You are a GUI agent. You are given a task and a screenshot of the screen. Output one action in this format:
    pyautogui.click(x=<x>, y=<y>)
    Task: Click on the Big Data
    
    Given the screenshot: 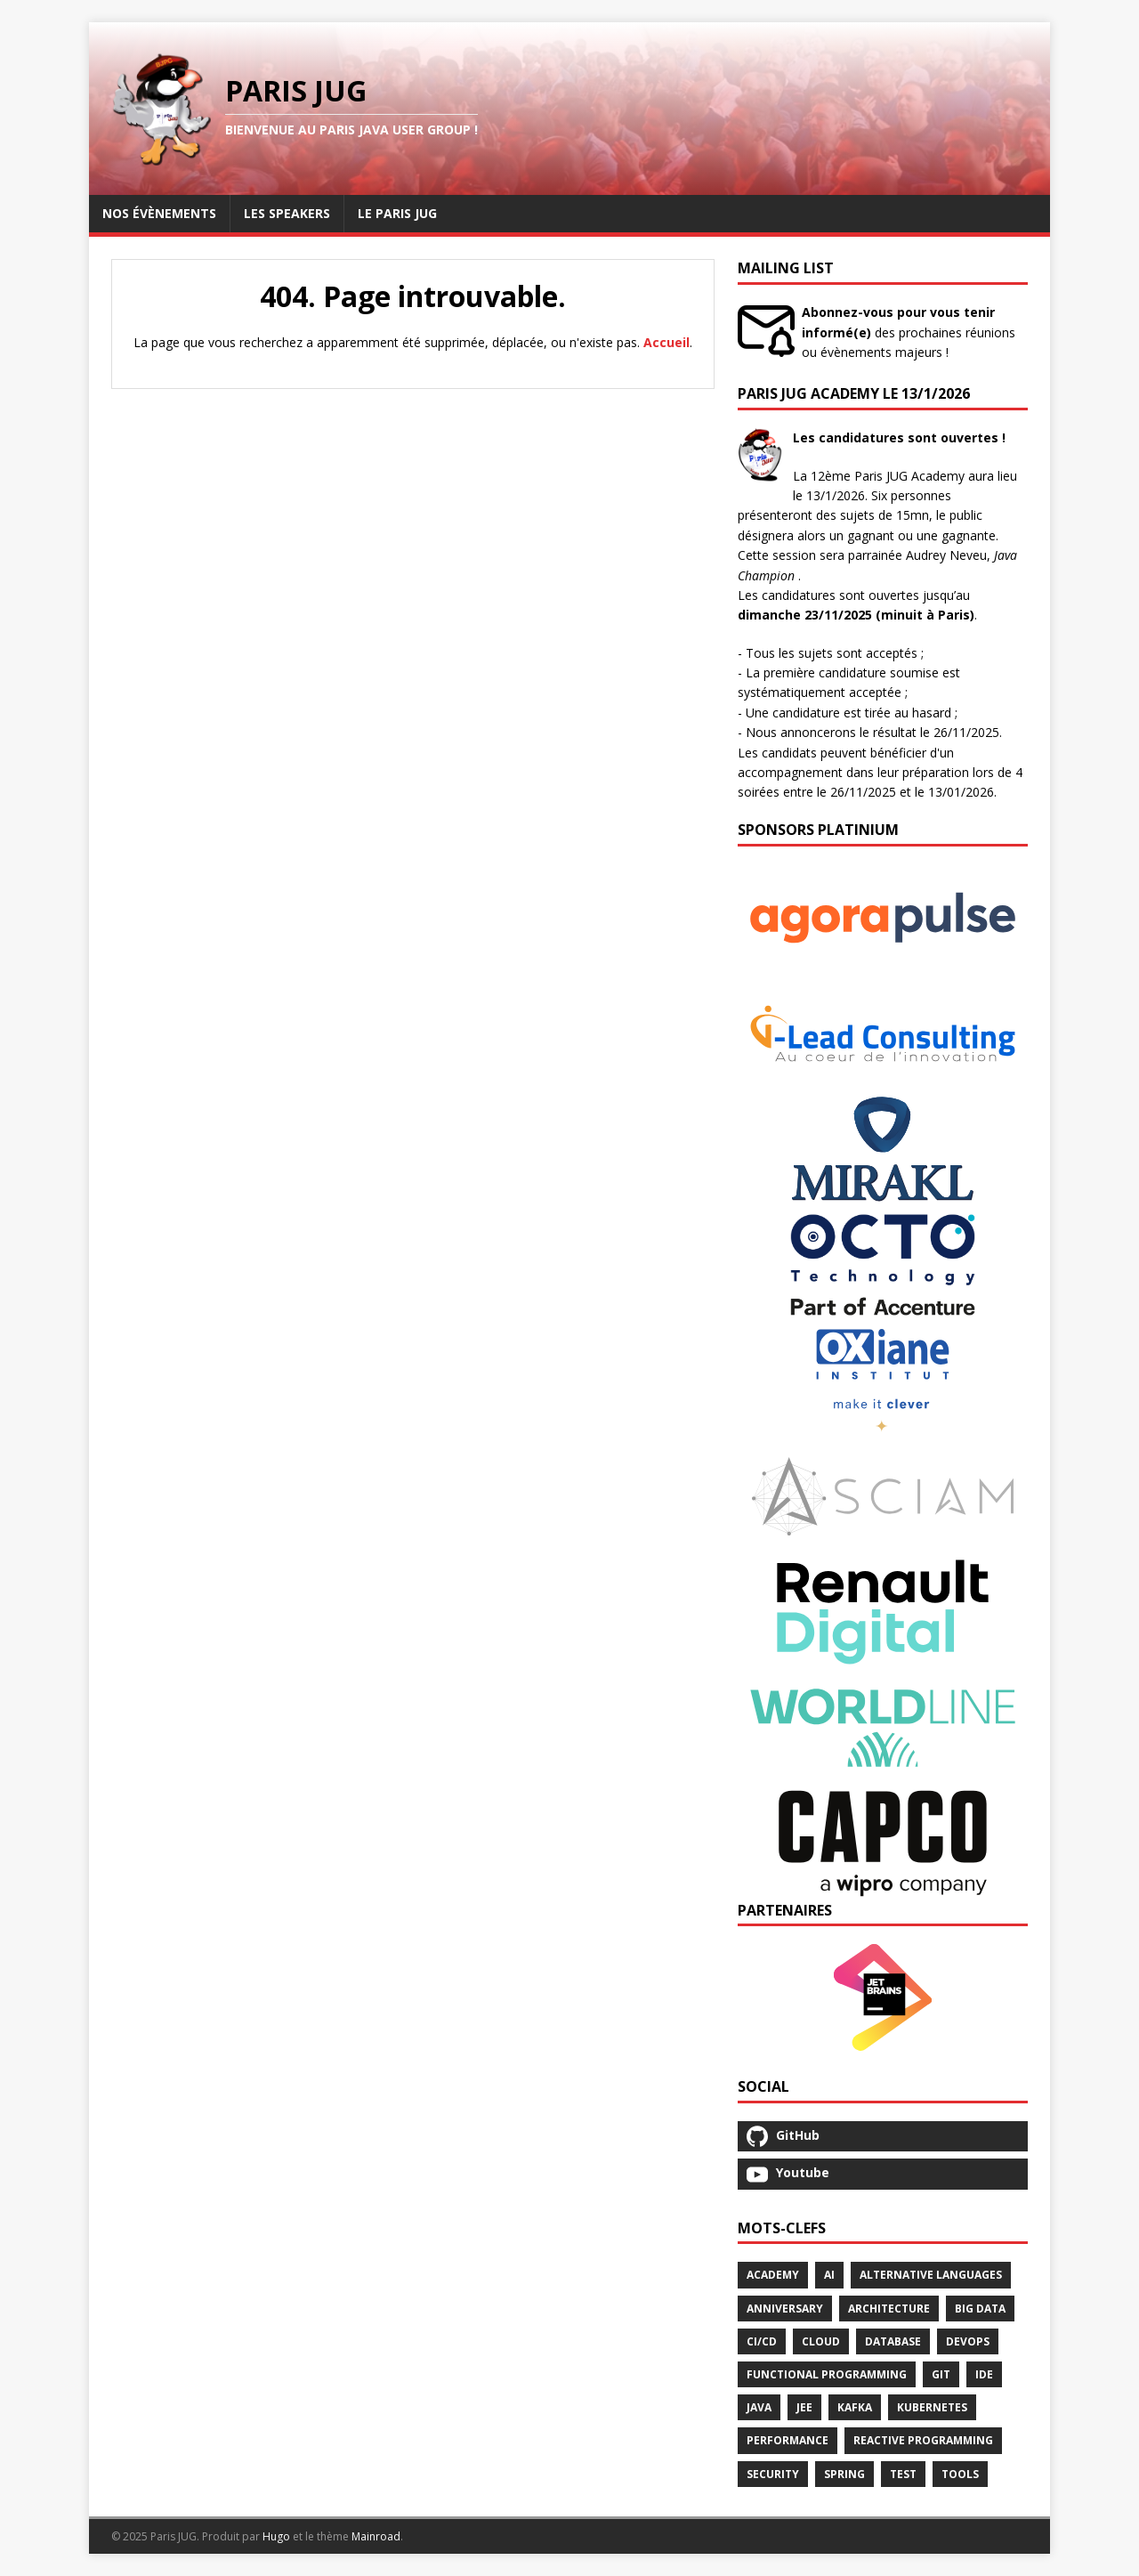 What is the action you would take?
    pyautogui.click(x=980, y=2308)
    